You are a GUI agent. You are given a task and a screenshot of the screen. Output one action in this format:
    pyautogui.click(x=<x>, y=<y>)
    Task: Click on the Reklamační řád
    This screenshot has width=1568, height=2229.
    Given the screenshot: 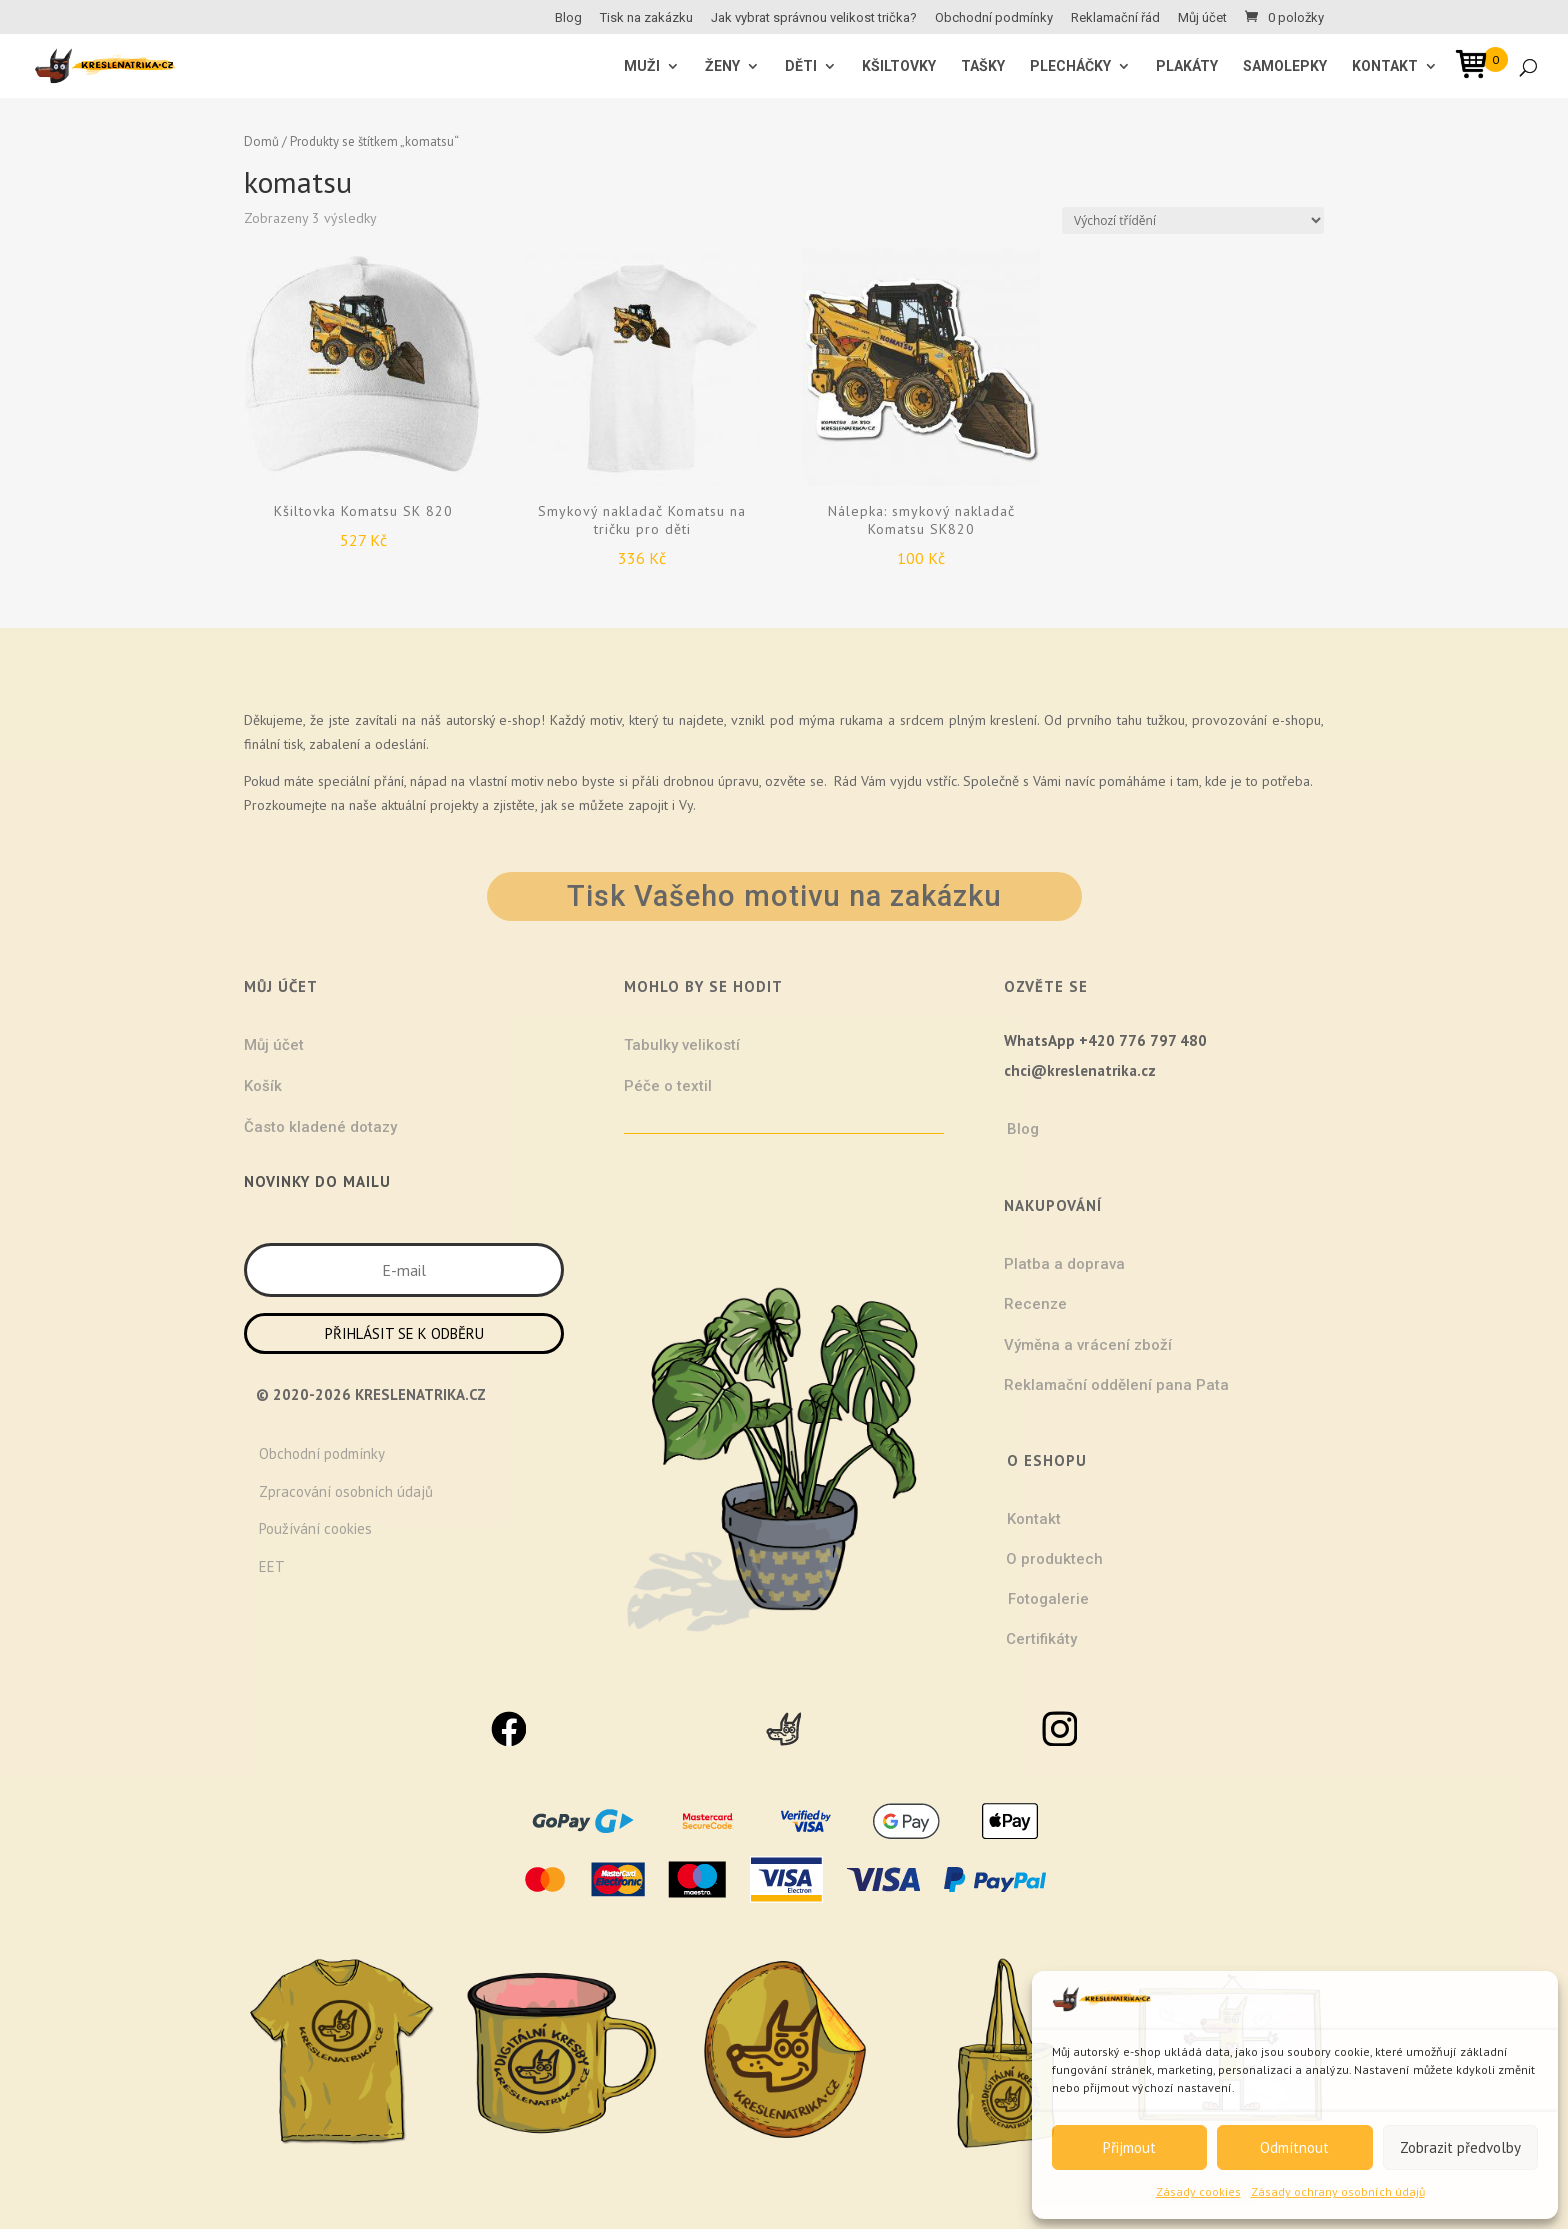 What is the action you would take?
    pyautogui.click(x=1115, y=18)
    